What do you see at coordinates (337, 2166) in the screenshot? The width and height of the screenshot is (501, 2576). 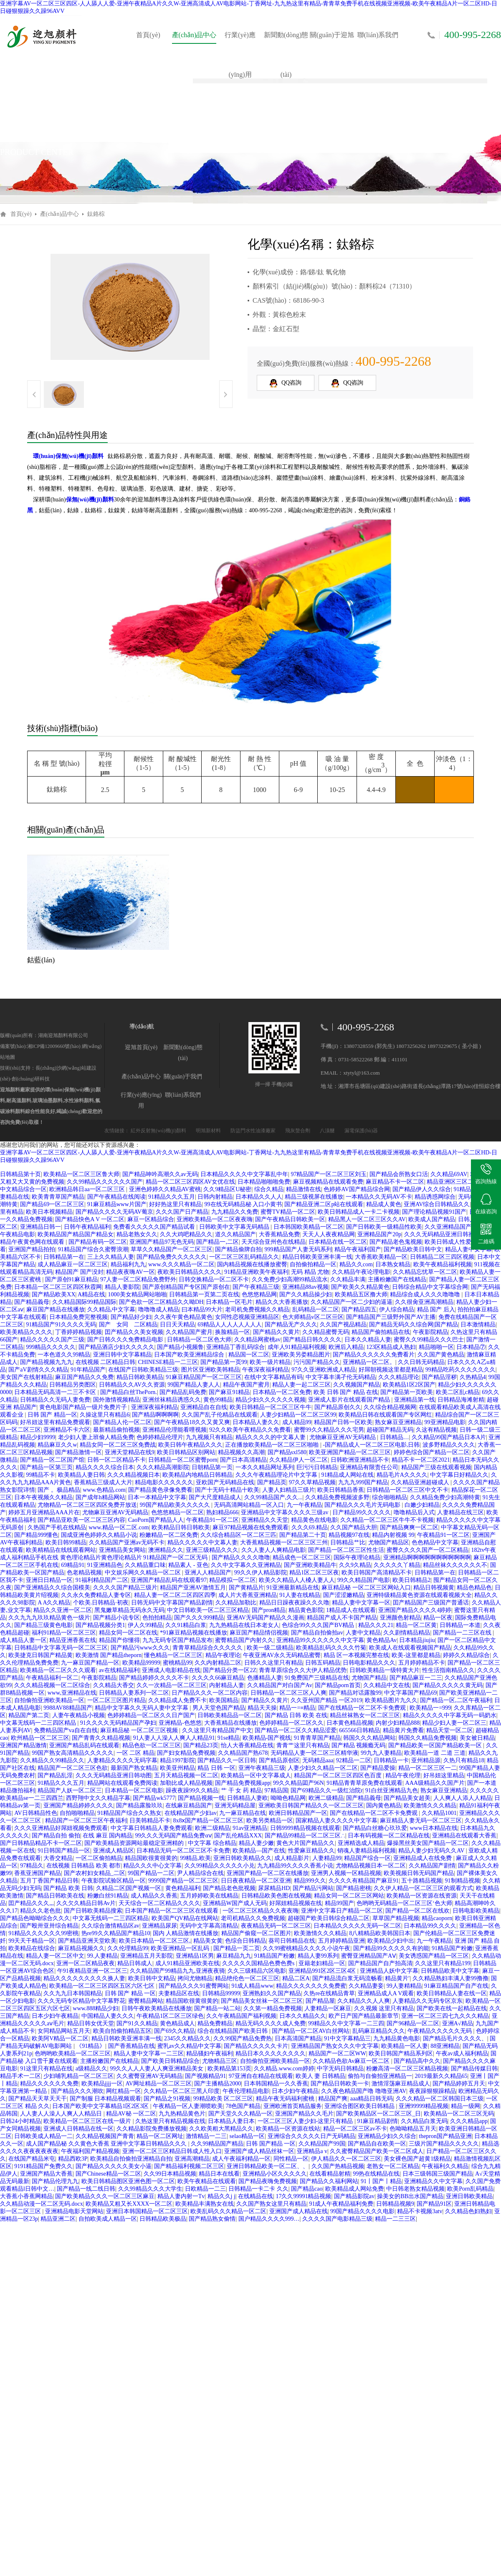 I see `久久国产热精品视频` at bounding box center [337, 2166].